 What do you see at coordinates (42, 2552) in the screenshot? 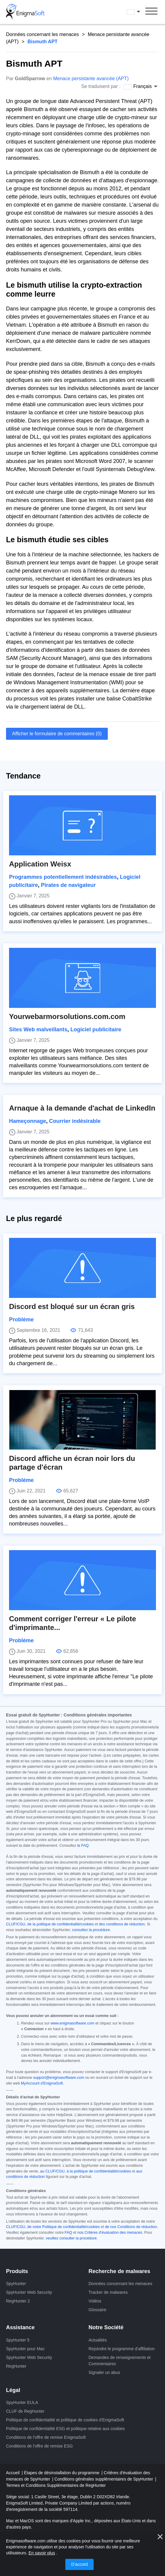
I see `En savoir plus` at bounding box center [42, 2552].